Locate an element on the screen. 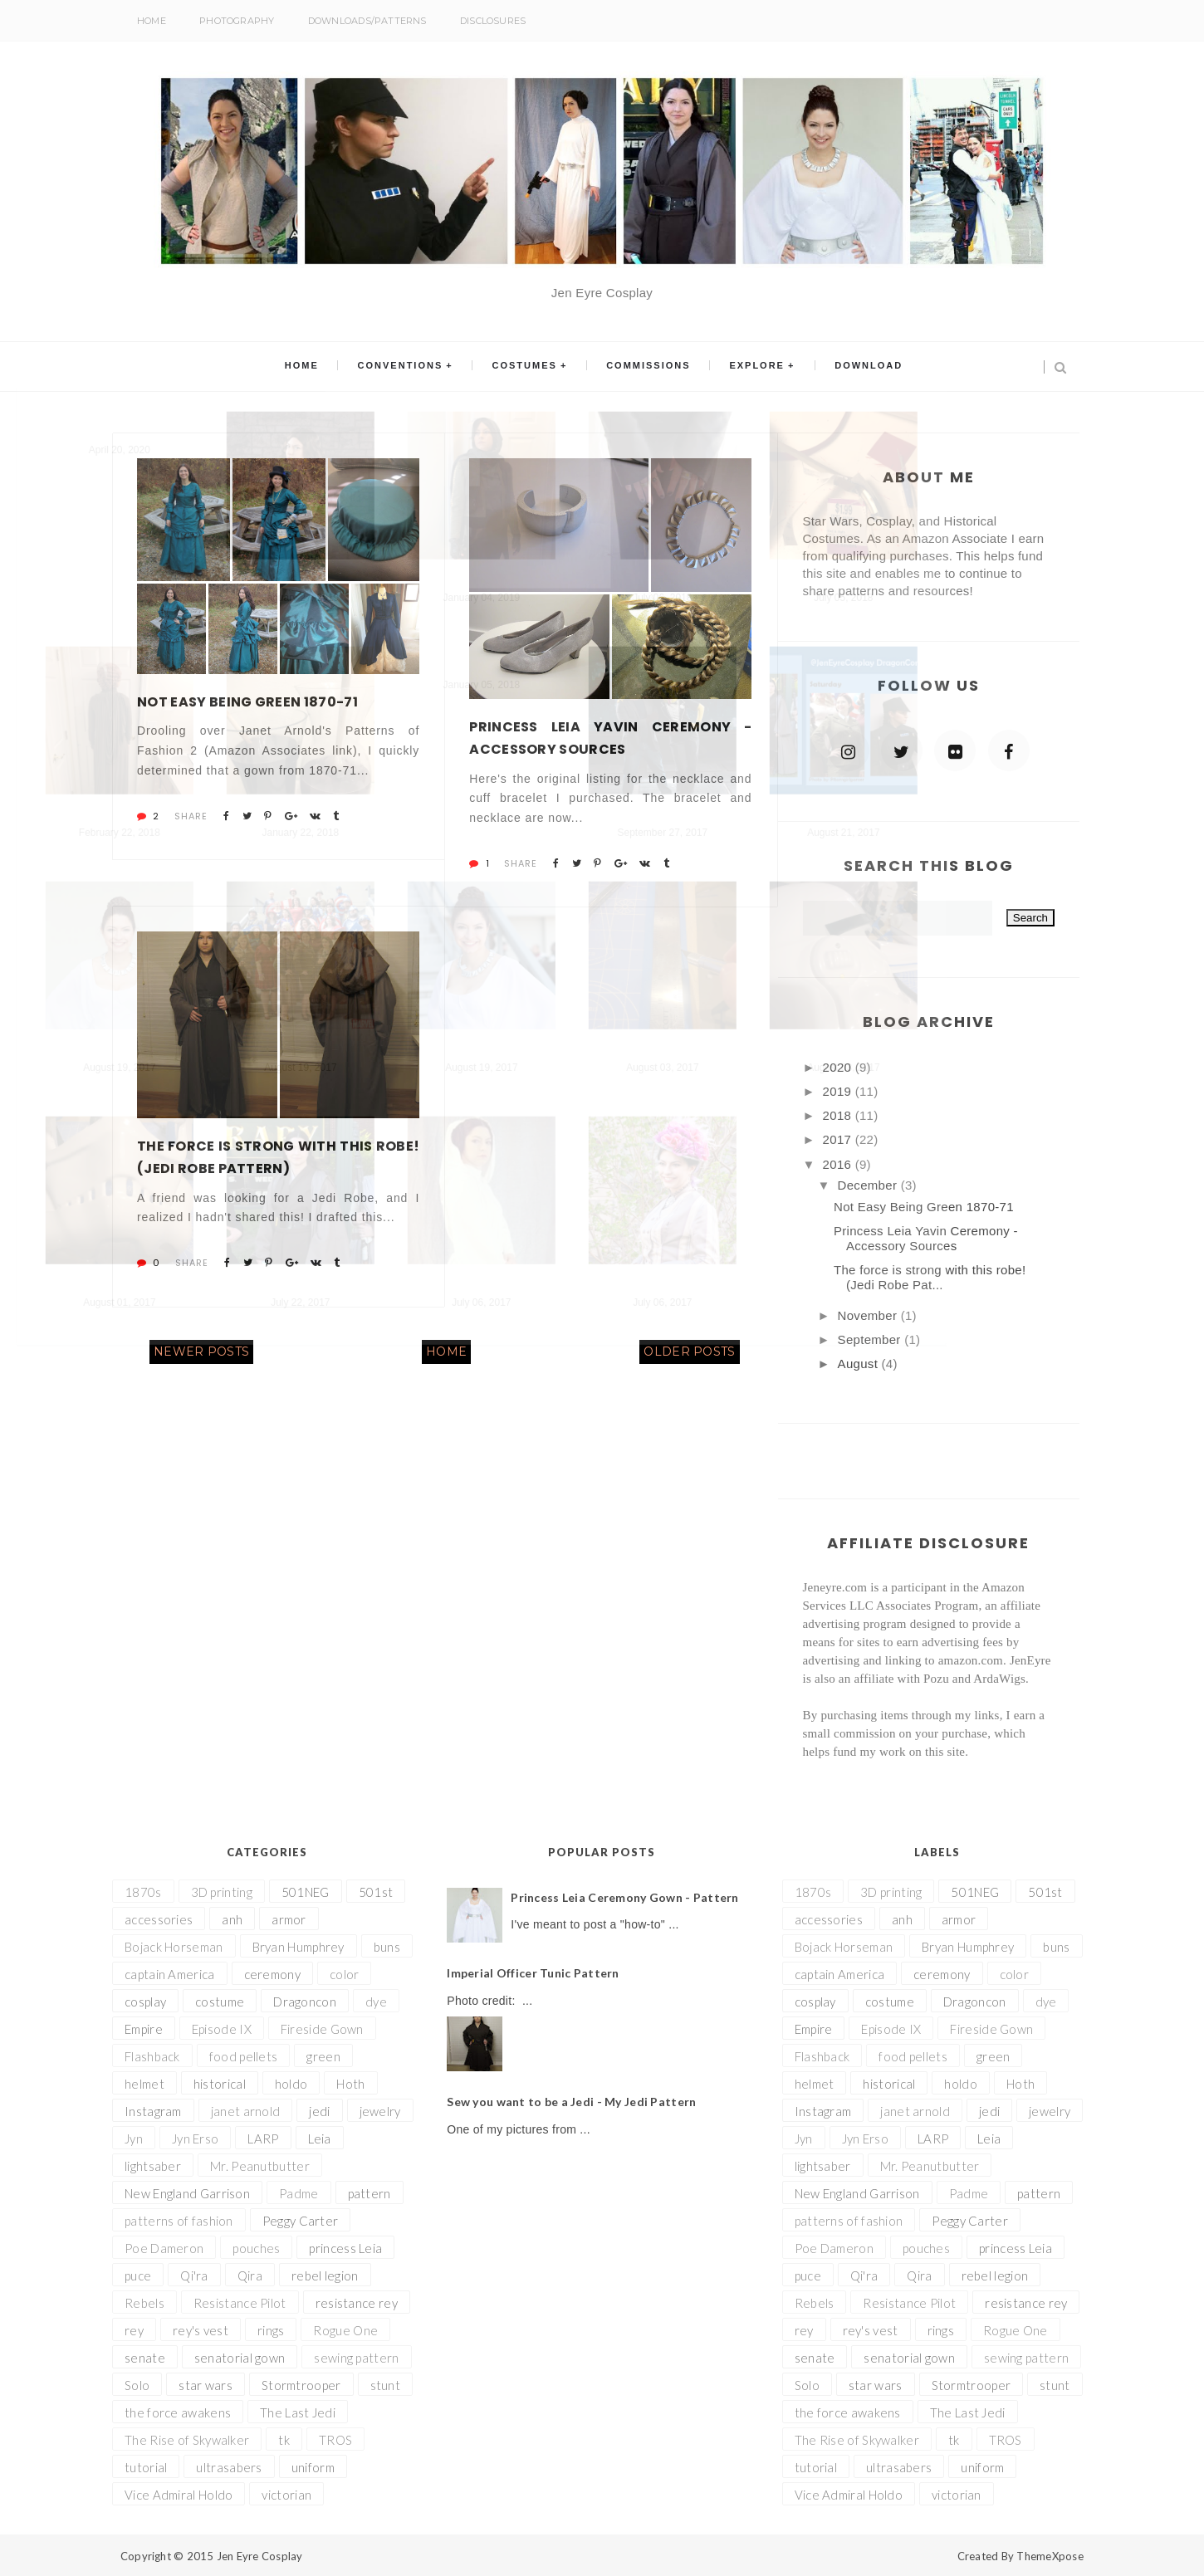 The image size is (1204, 2576). star wars is located at coordinates (205, 2385).